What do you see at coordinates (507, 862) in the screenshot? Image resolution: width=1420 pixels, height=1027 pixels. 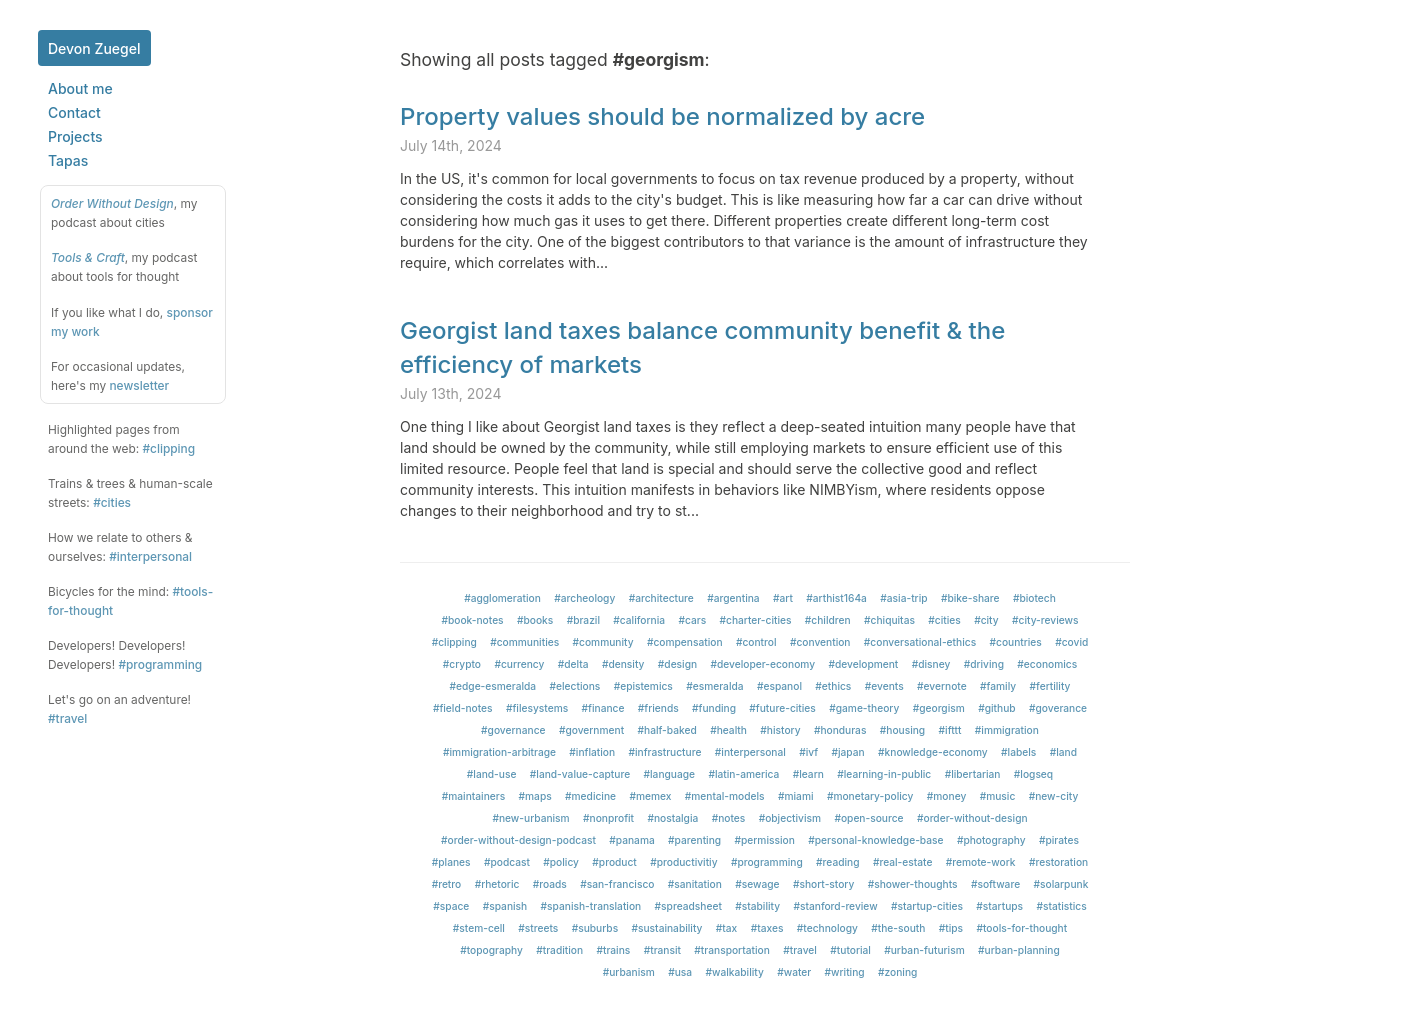 I see `#podcast` at bounding box center [507, 862].